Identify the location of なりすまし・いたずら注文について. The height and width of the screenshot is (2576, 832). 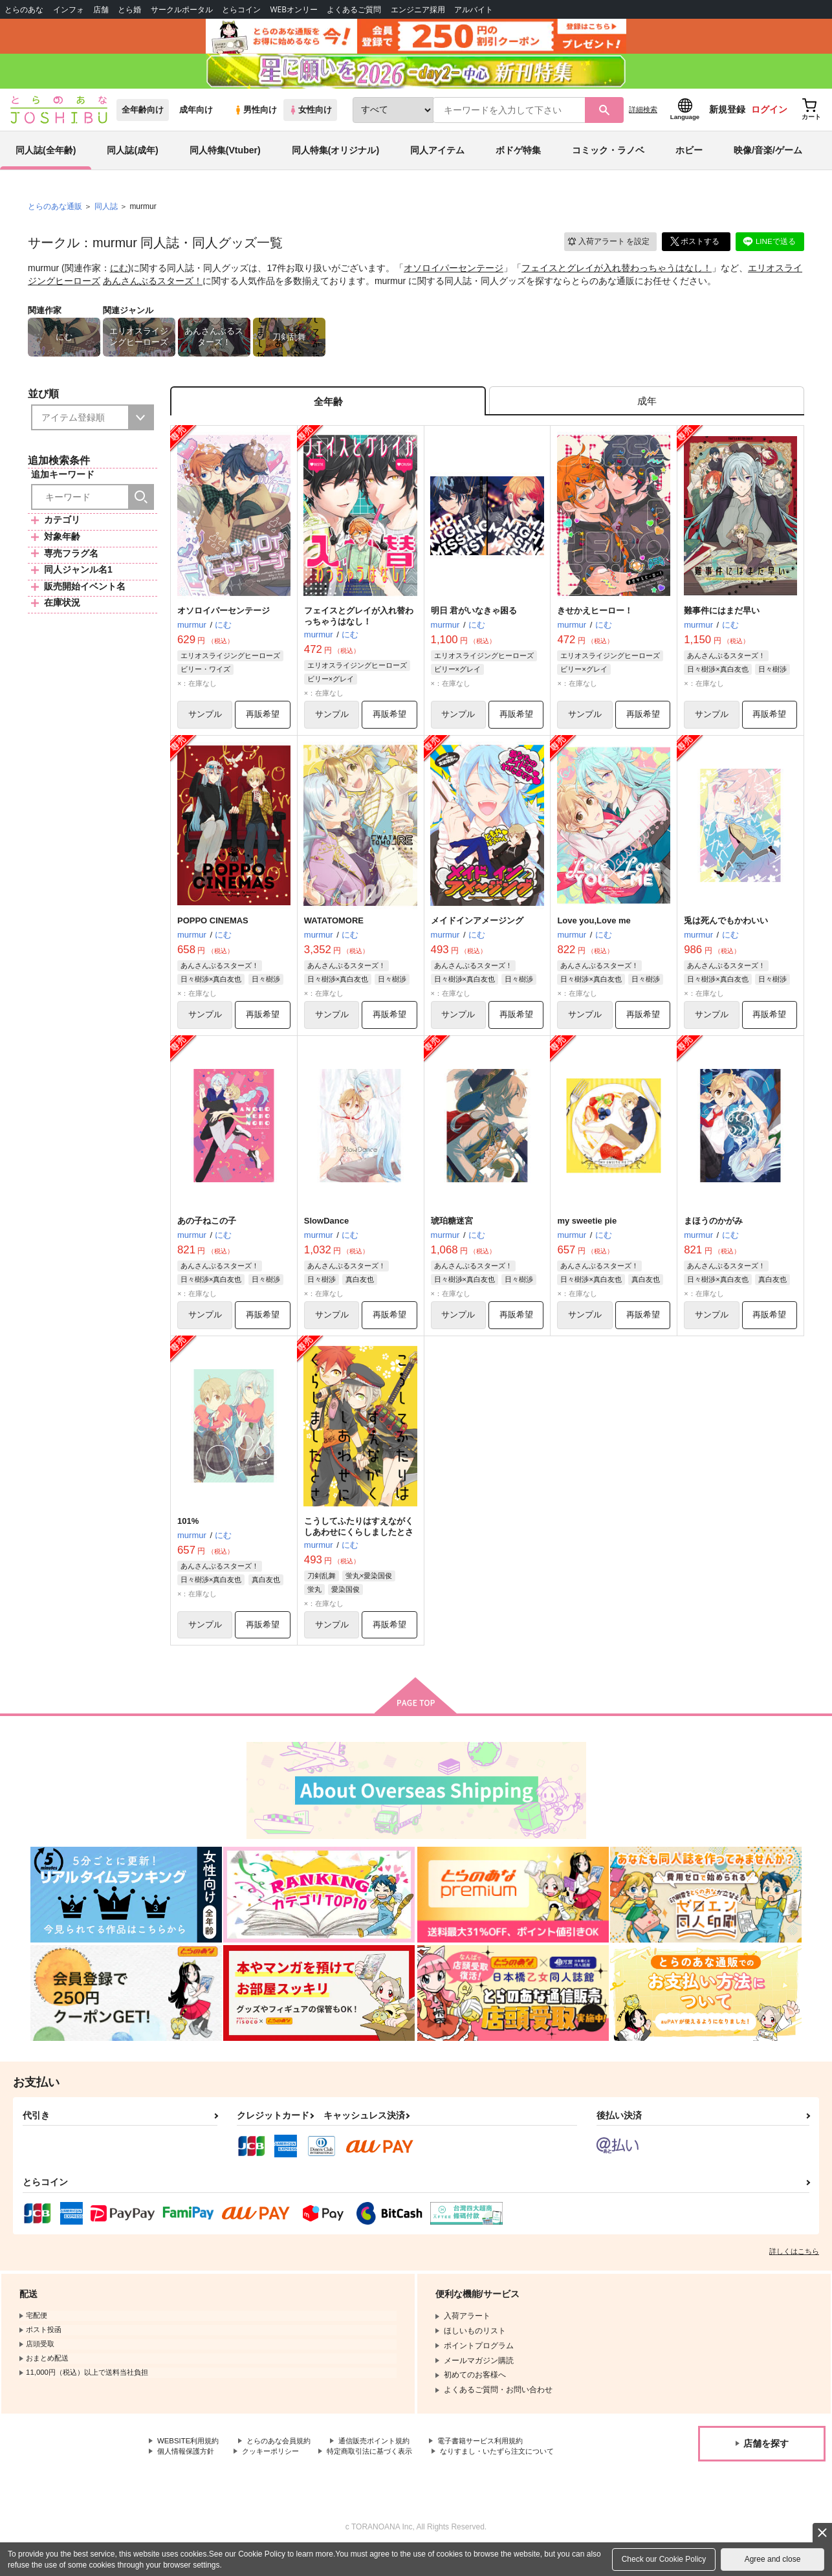
(219, 2477).